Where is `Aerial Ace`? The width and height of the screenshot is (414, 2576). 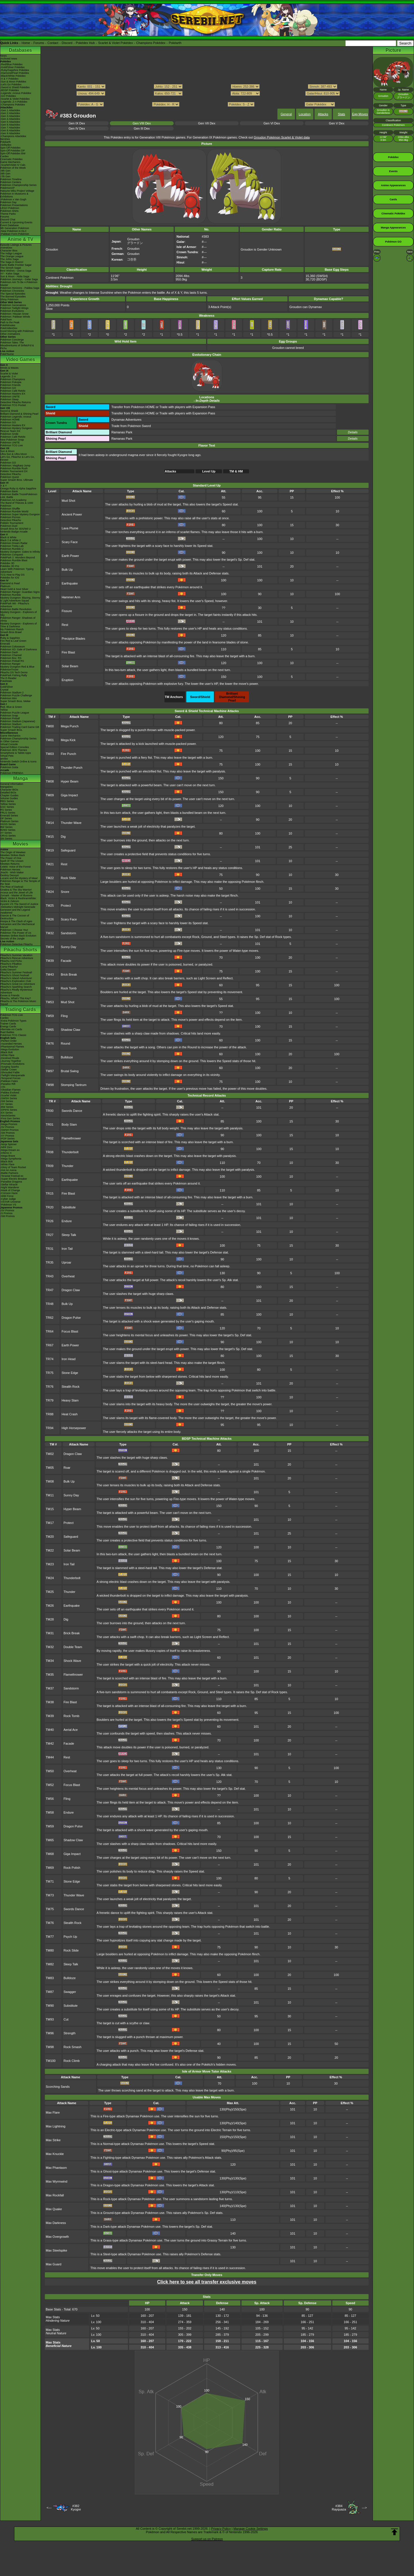
Aerial Ace is located at coordinates (71, 1729).